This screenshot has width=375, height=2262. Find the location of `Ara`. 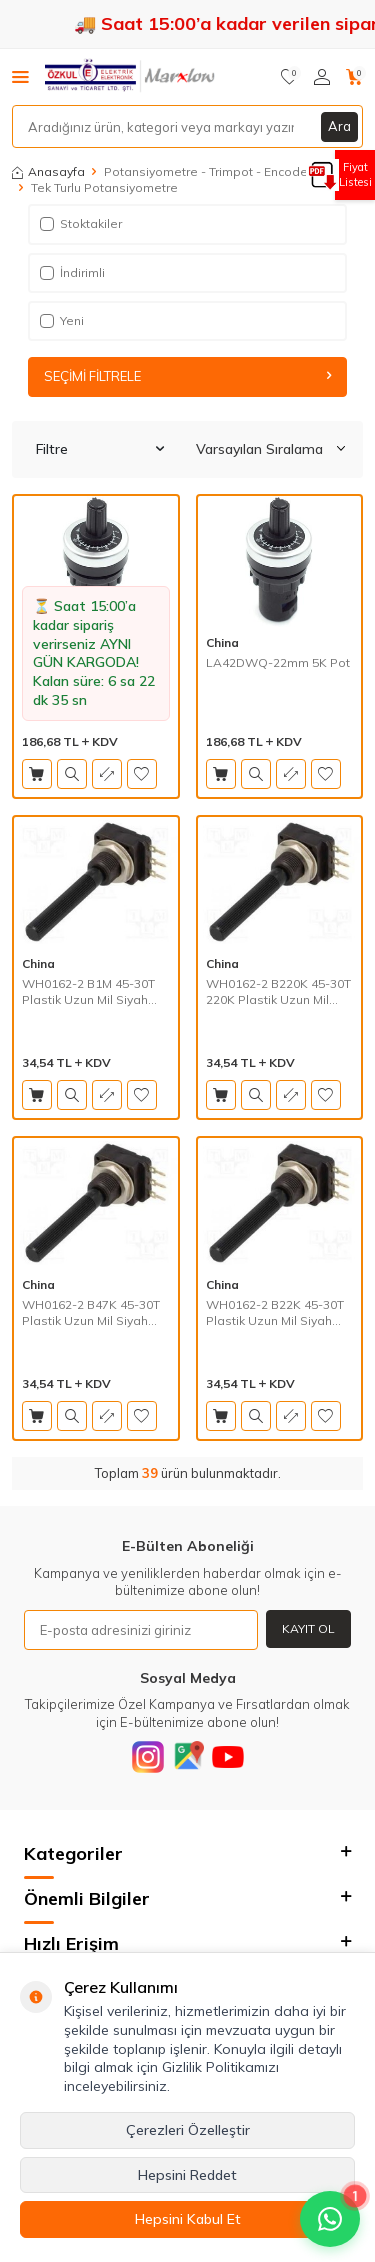

Ara is located at coordinates (339, 126).